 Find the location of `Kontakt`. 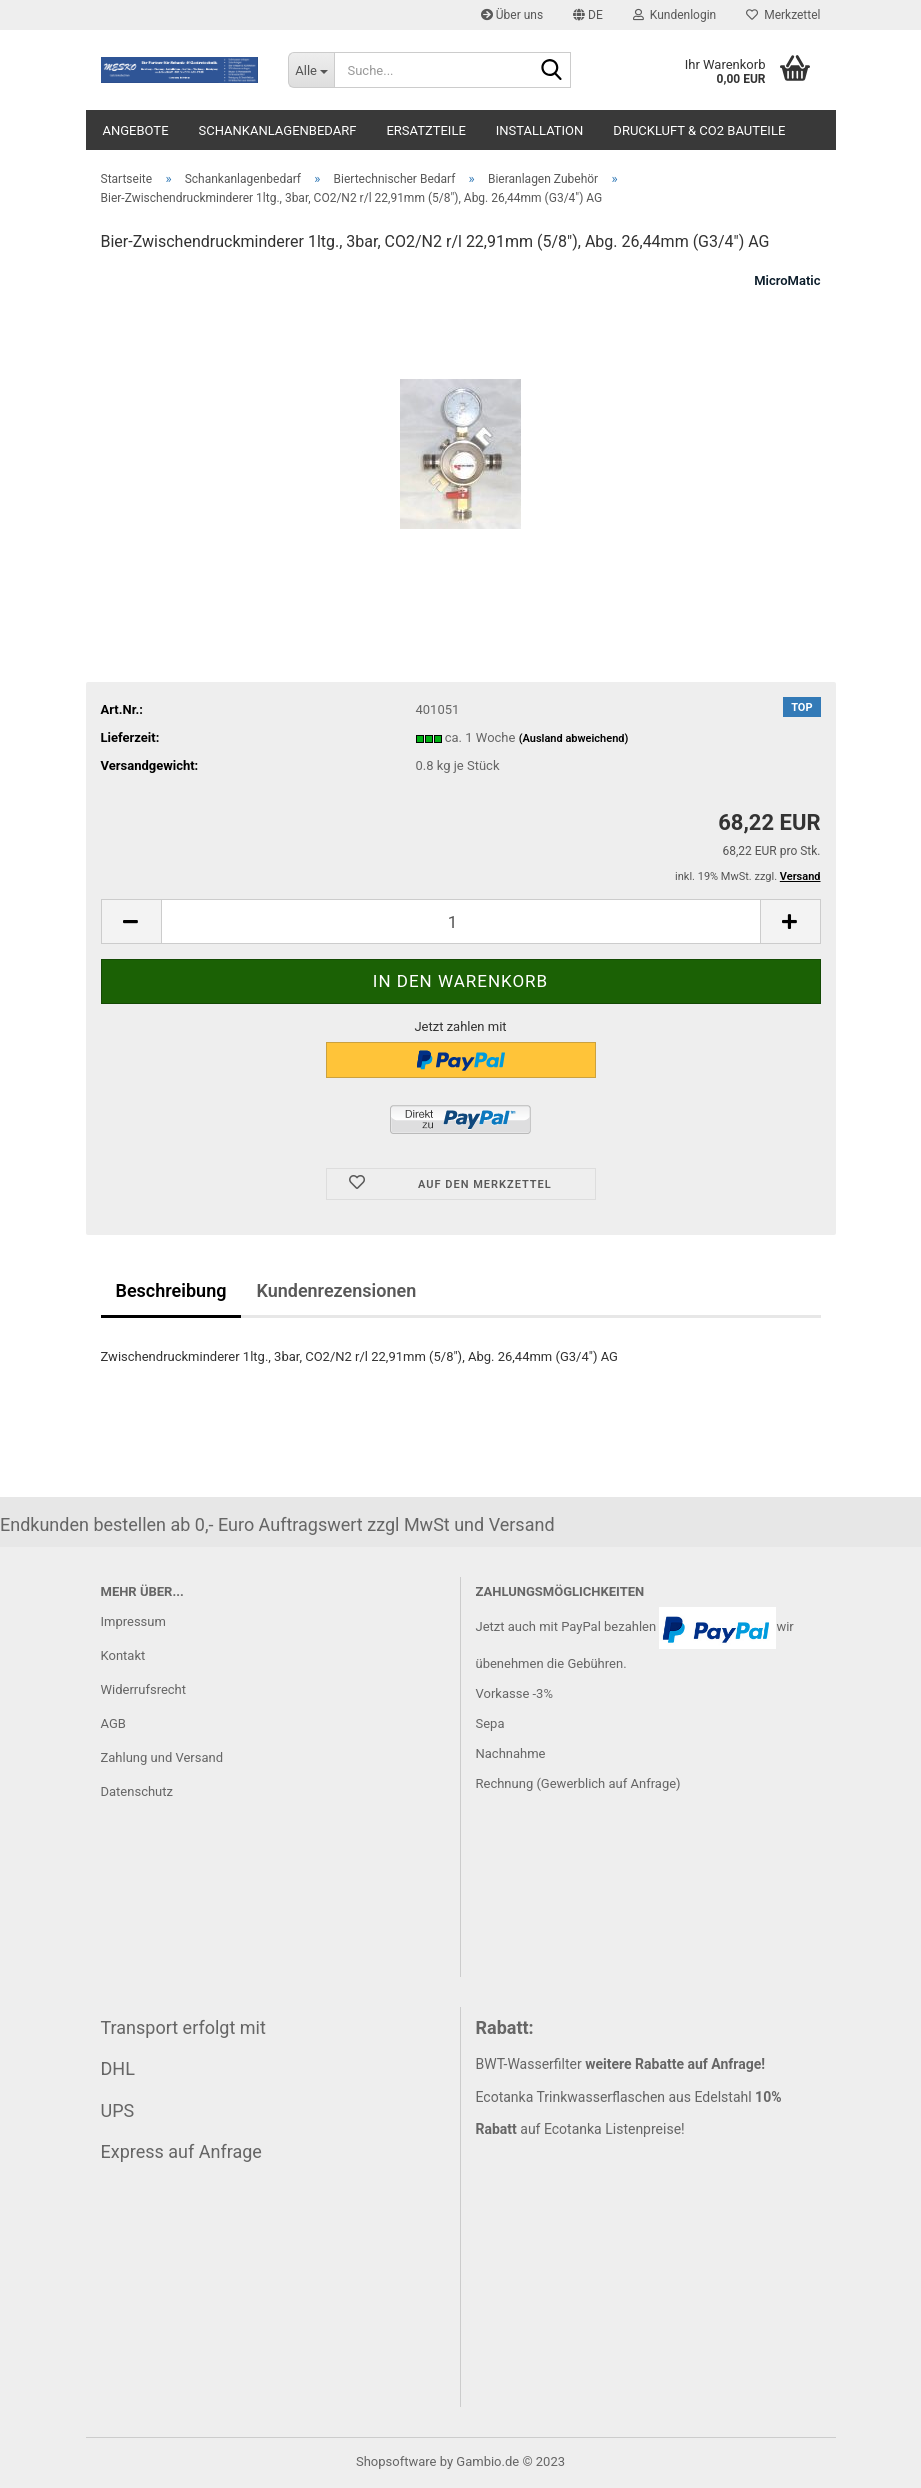

Kontakt is located at coordinates (123, 1655).